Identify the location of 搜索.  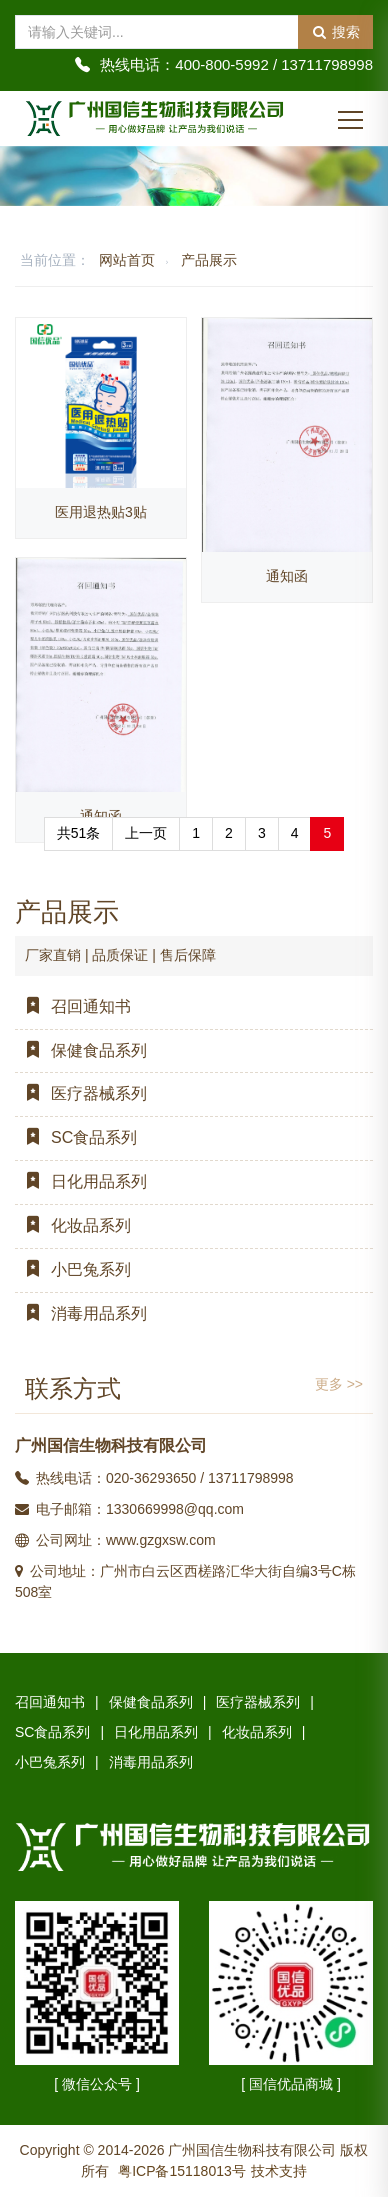
(335, 32).